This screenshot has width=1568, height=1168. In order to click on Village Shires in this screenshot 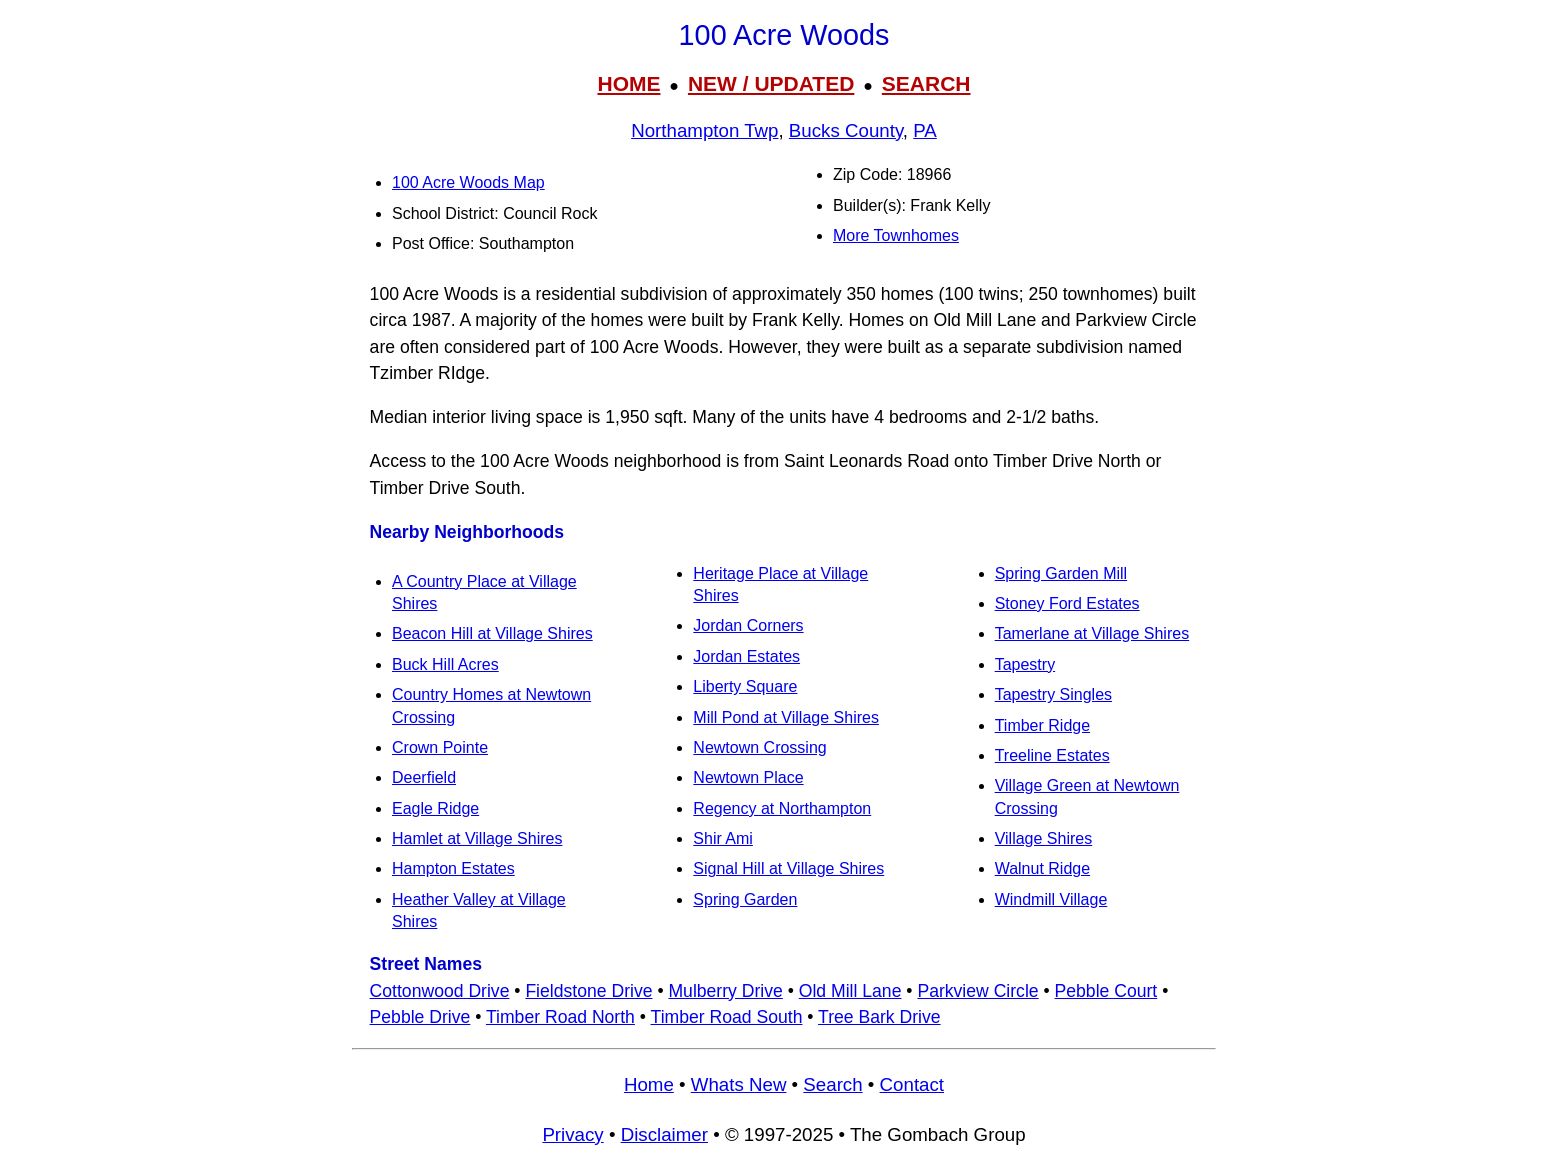, I will do `click(1044, 838)`.